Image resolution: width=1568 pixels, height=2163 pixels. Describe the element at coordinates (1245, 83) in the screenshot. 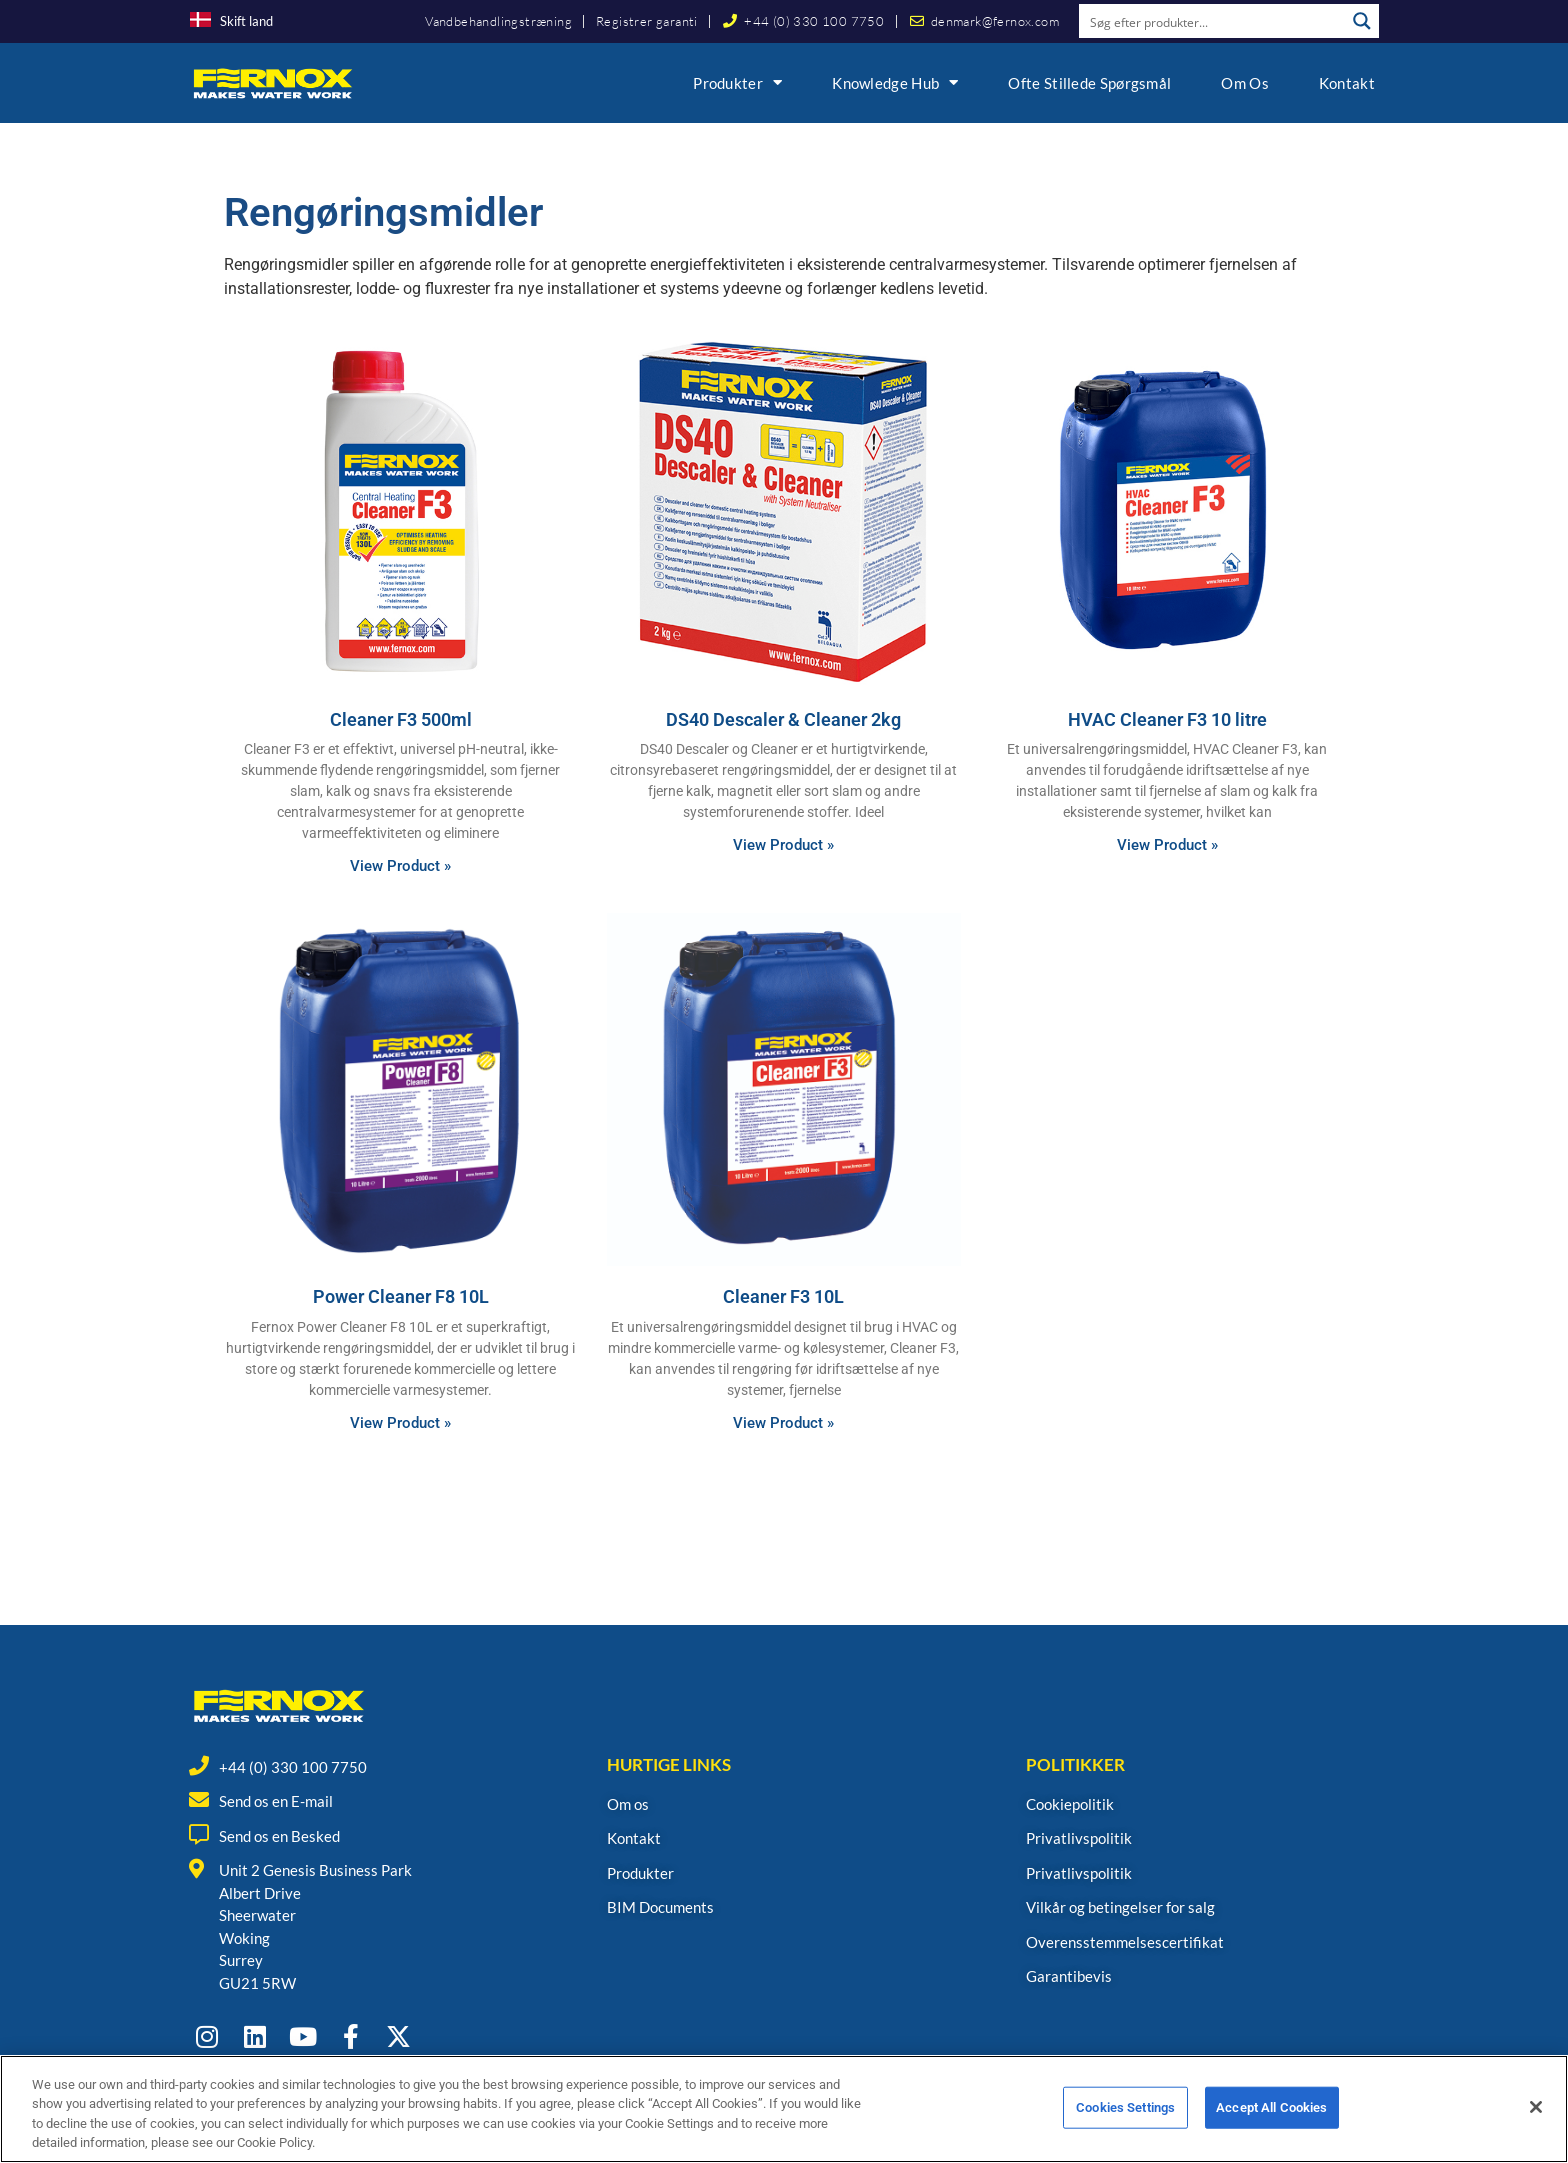

I see `Om os` at that location.